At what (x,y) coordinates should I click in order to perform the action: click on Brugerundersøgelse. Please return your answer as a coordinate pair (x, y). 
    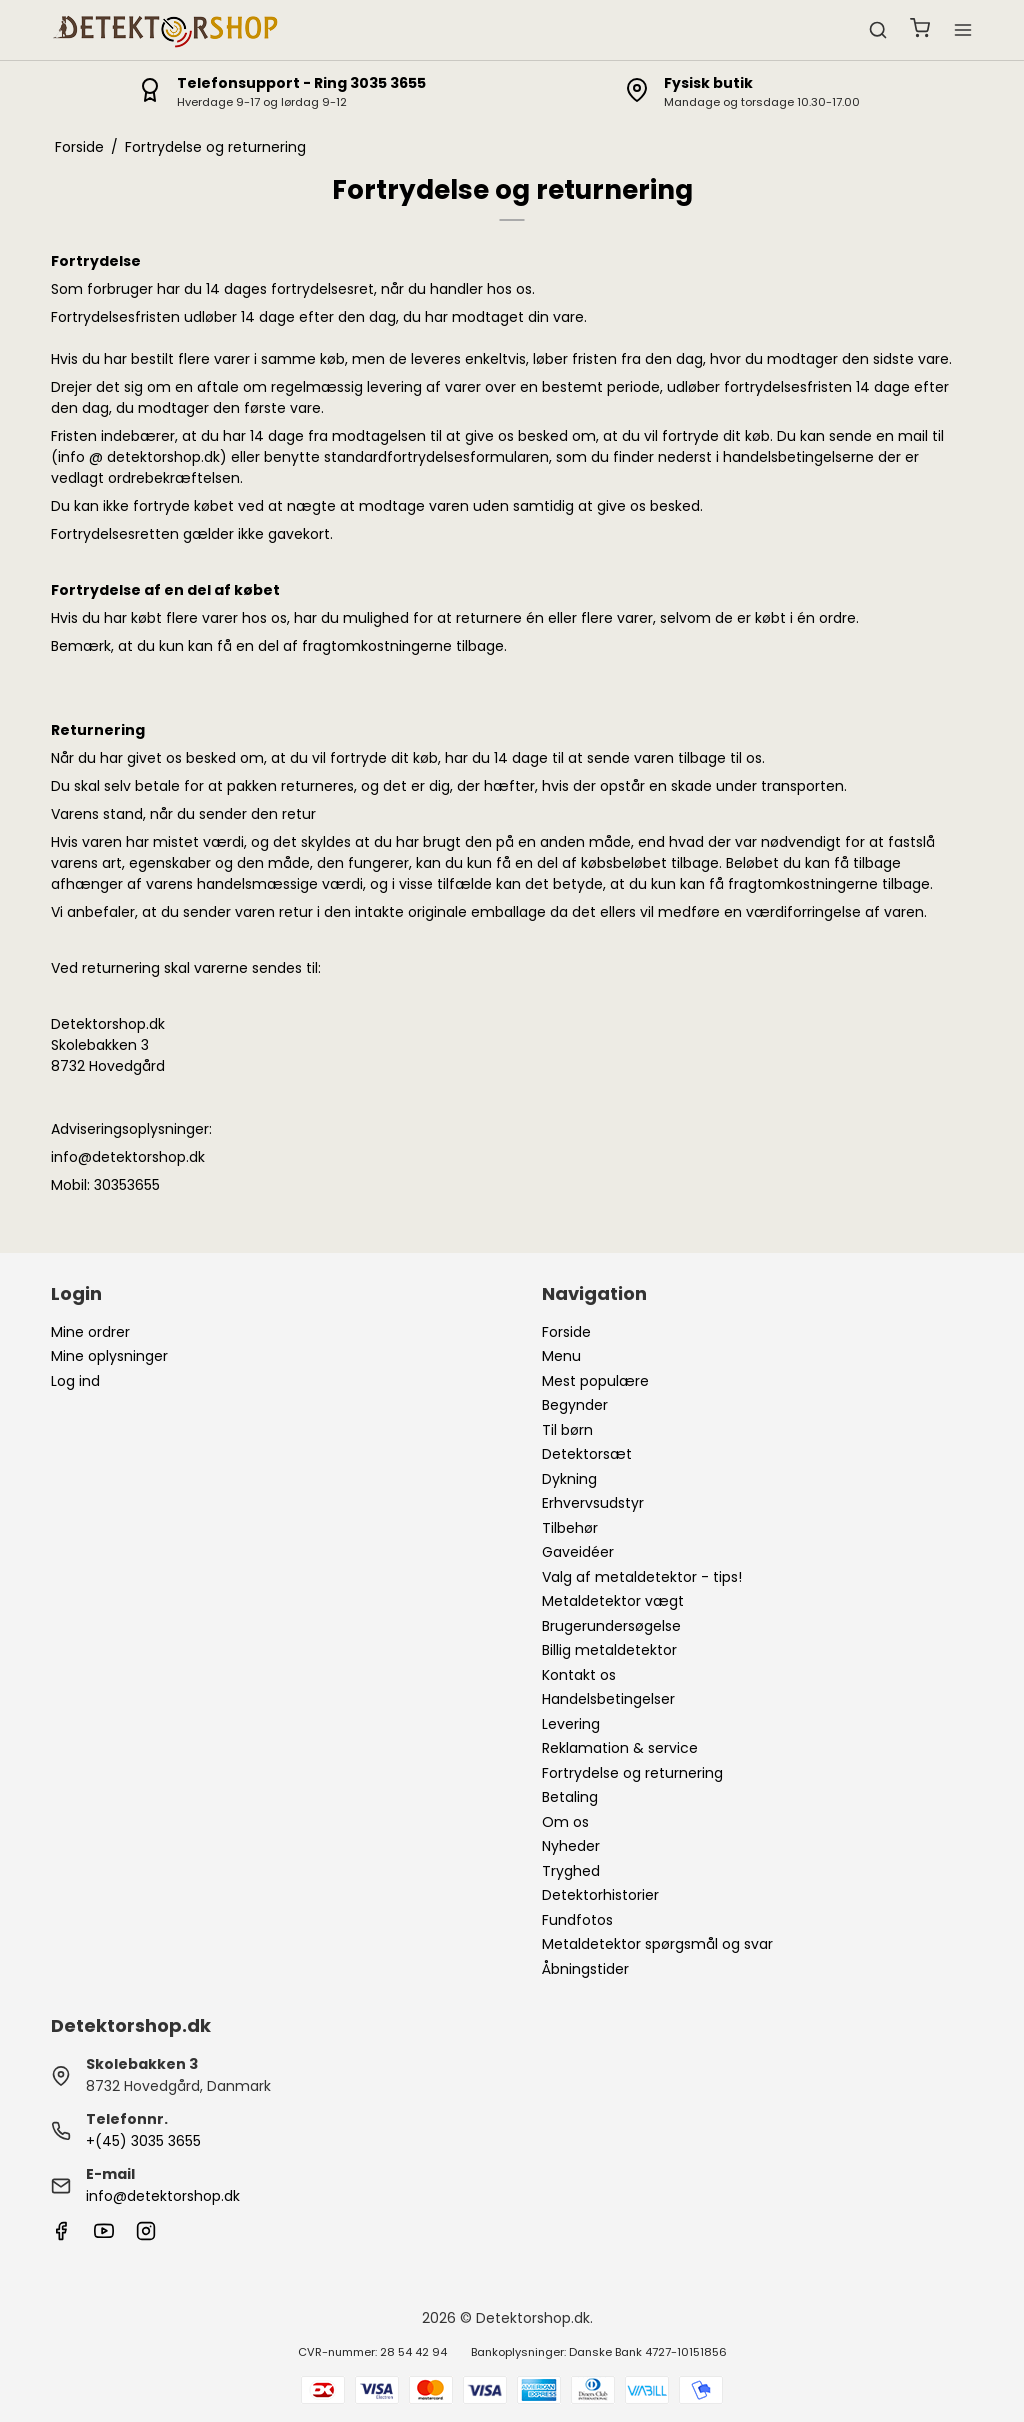
    Looking at the image, I should click on (611, 1626).